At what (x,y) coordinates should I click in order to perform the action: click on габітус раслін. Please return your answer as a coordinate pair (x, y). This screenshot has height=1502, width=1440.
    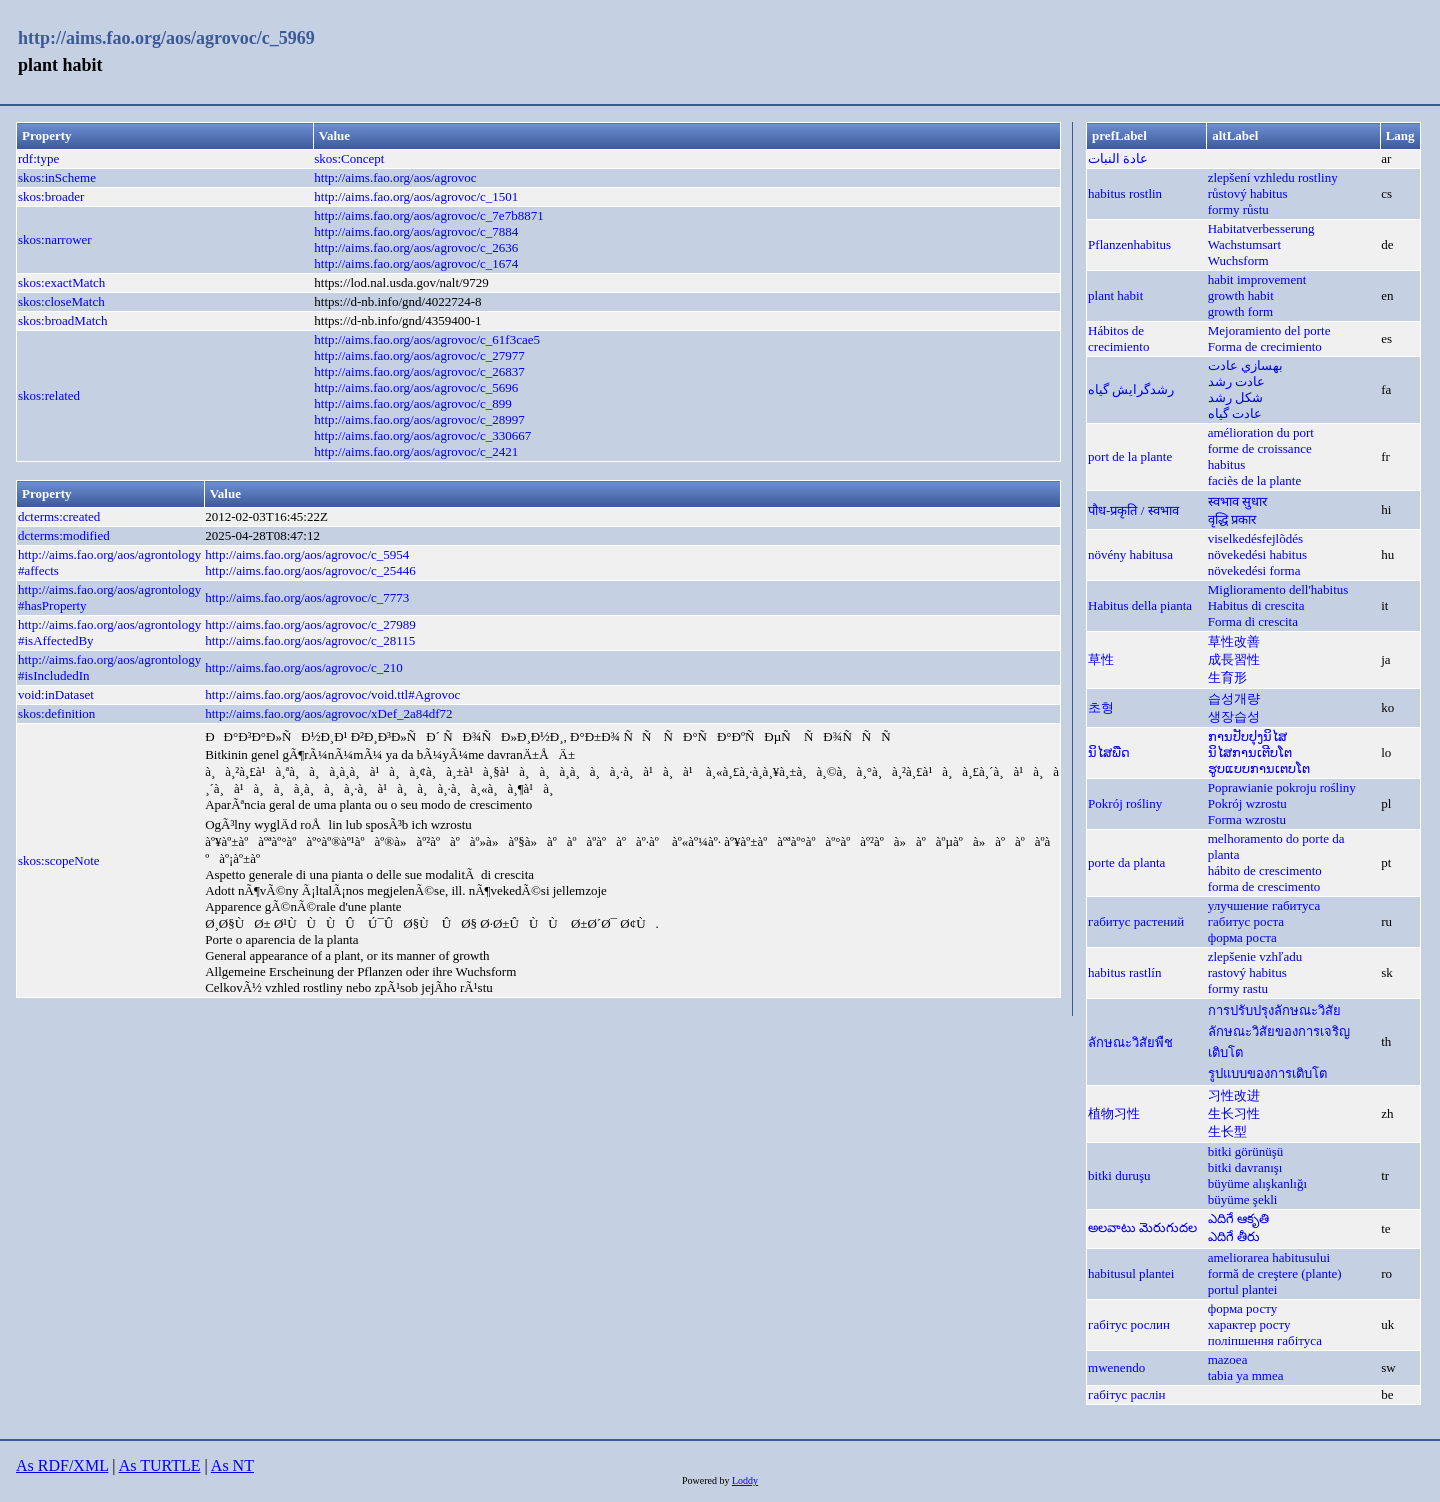
    Looking at the image, I should click on (1126, 1394).